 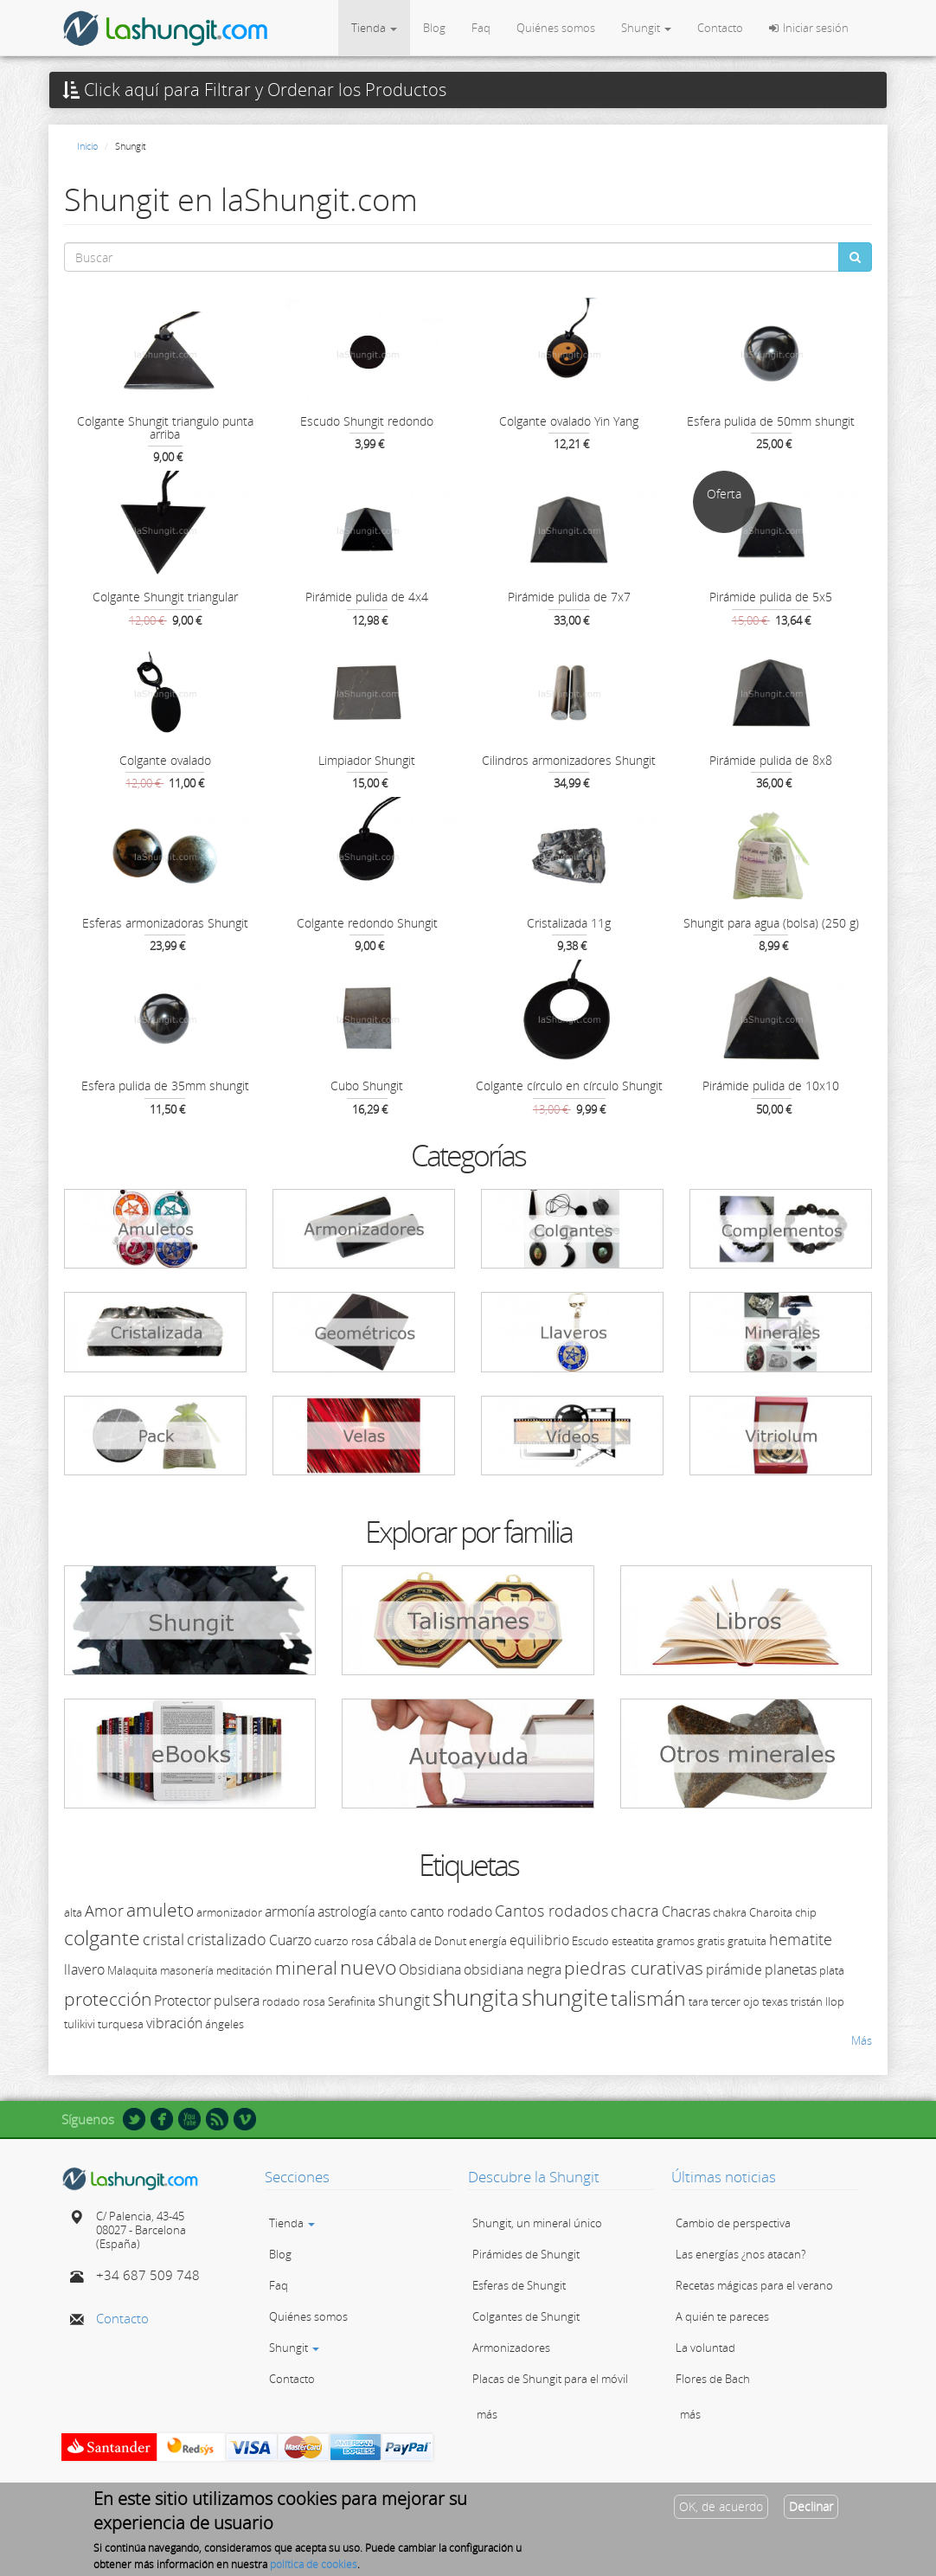 I want to click on Colgante ovalado, so click(x=165, y=760).